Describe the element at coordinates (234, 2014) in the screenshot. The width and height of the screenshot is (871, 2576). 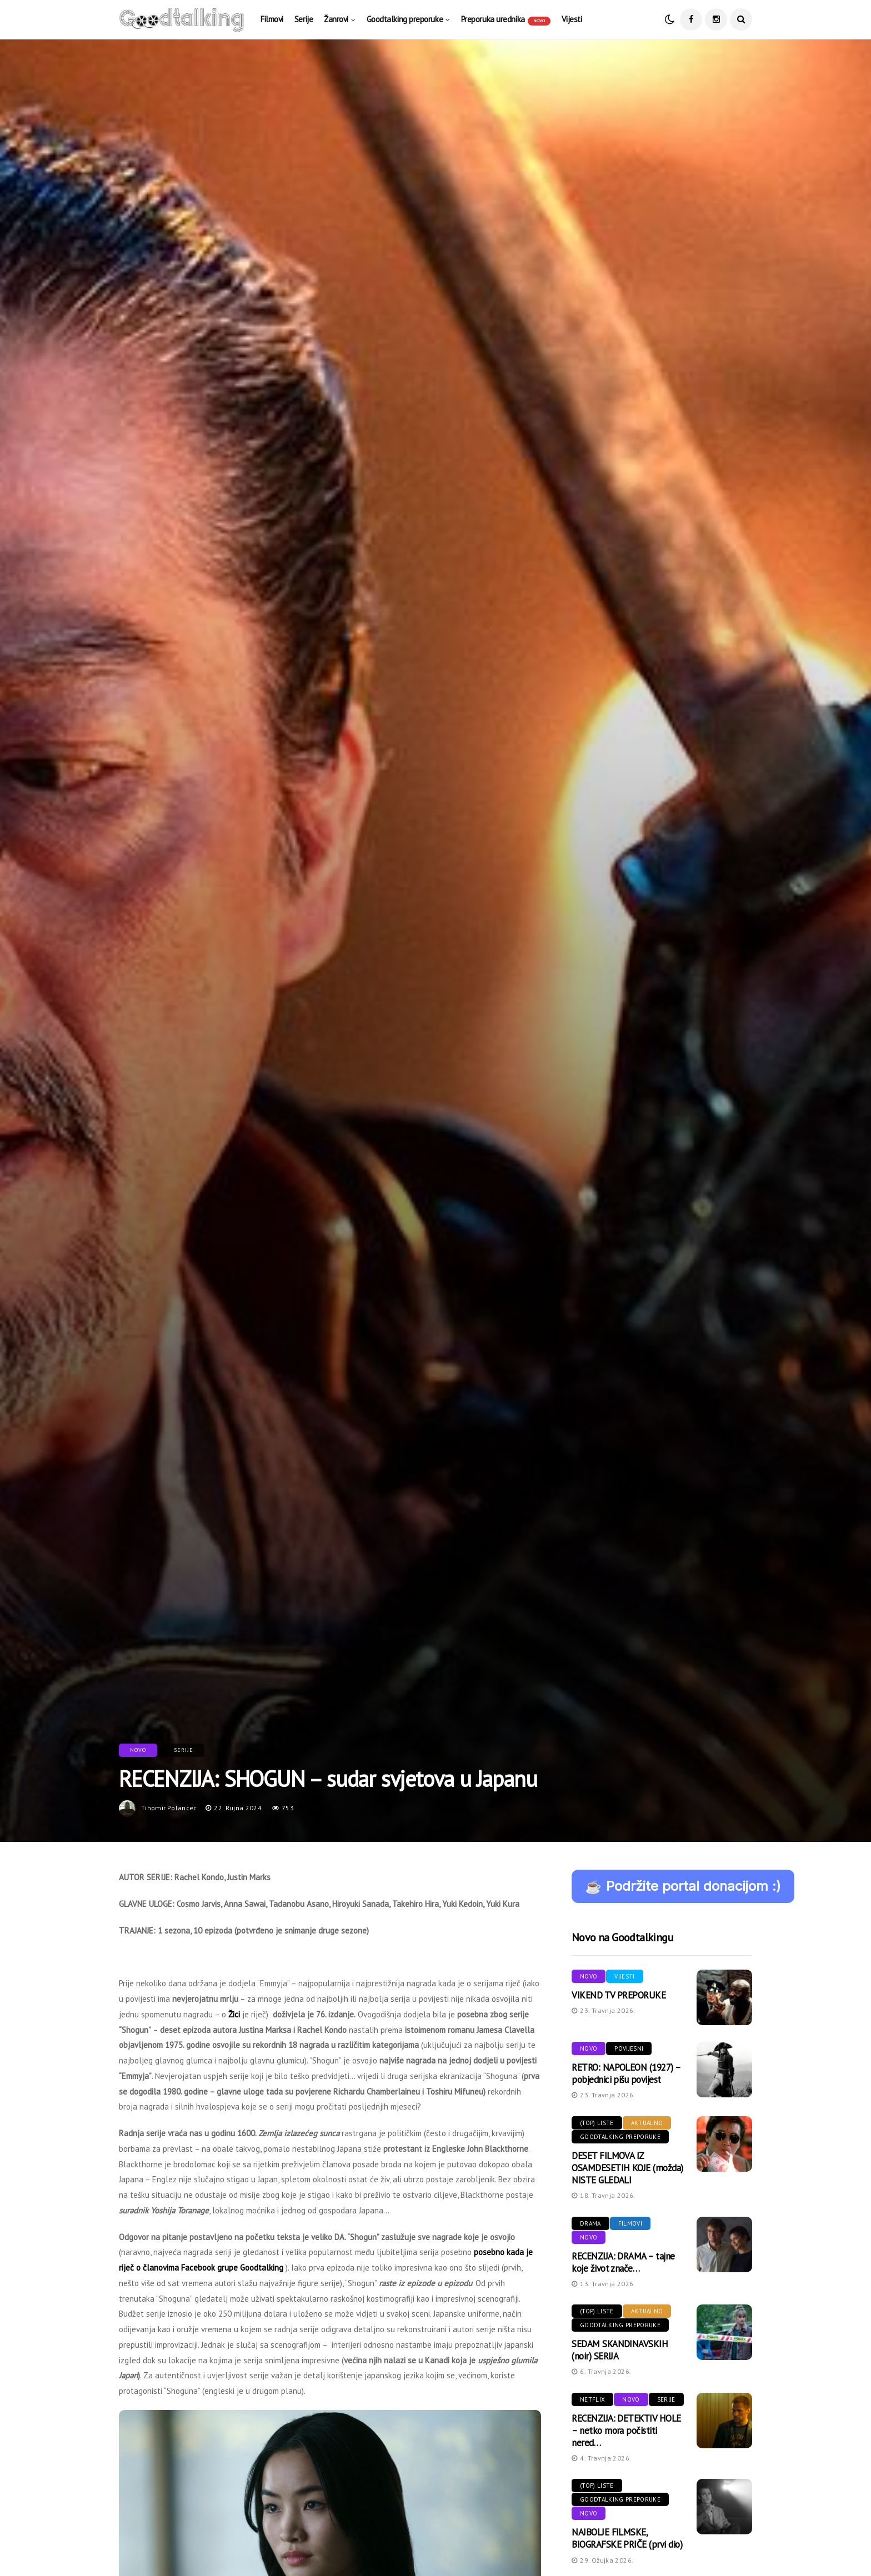
I see `Žici` at that location.